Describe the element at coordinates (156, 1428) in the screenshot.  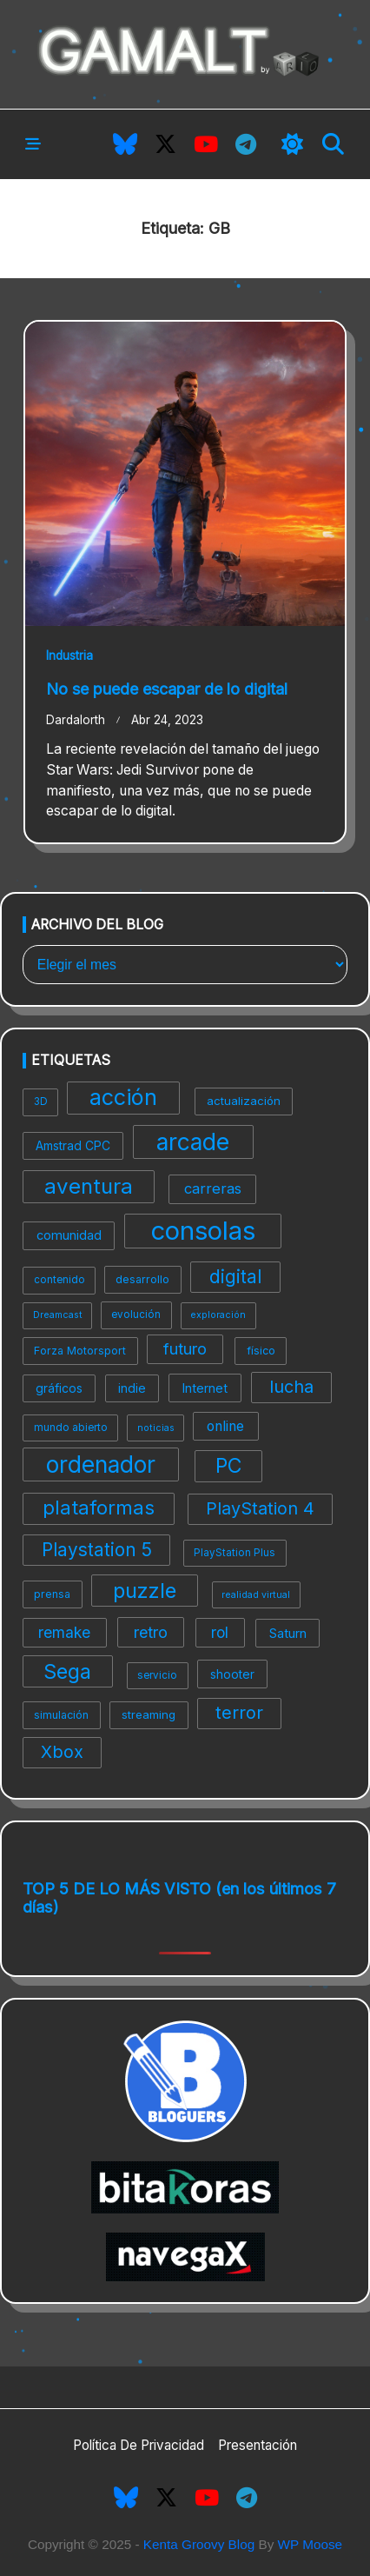
I see `noticias [noticias (7 elementos)]` at that location.